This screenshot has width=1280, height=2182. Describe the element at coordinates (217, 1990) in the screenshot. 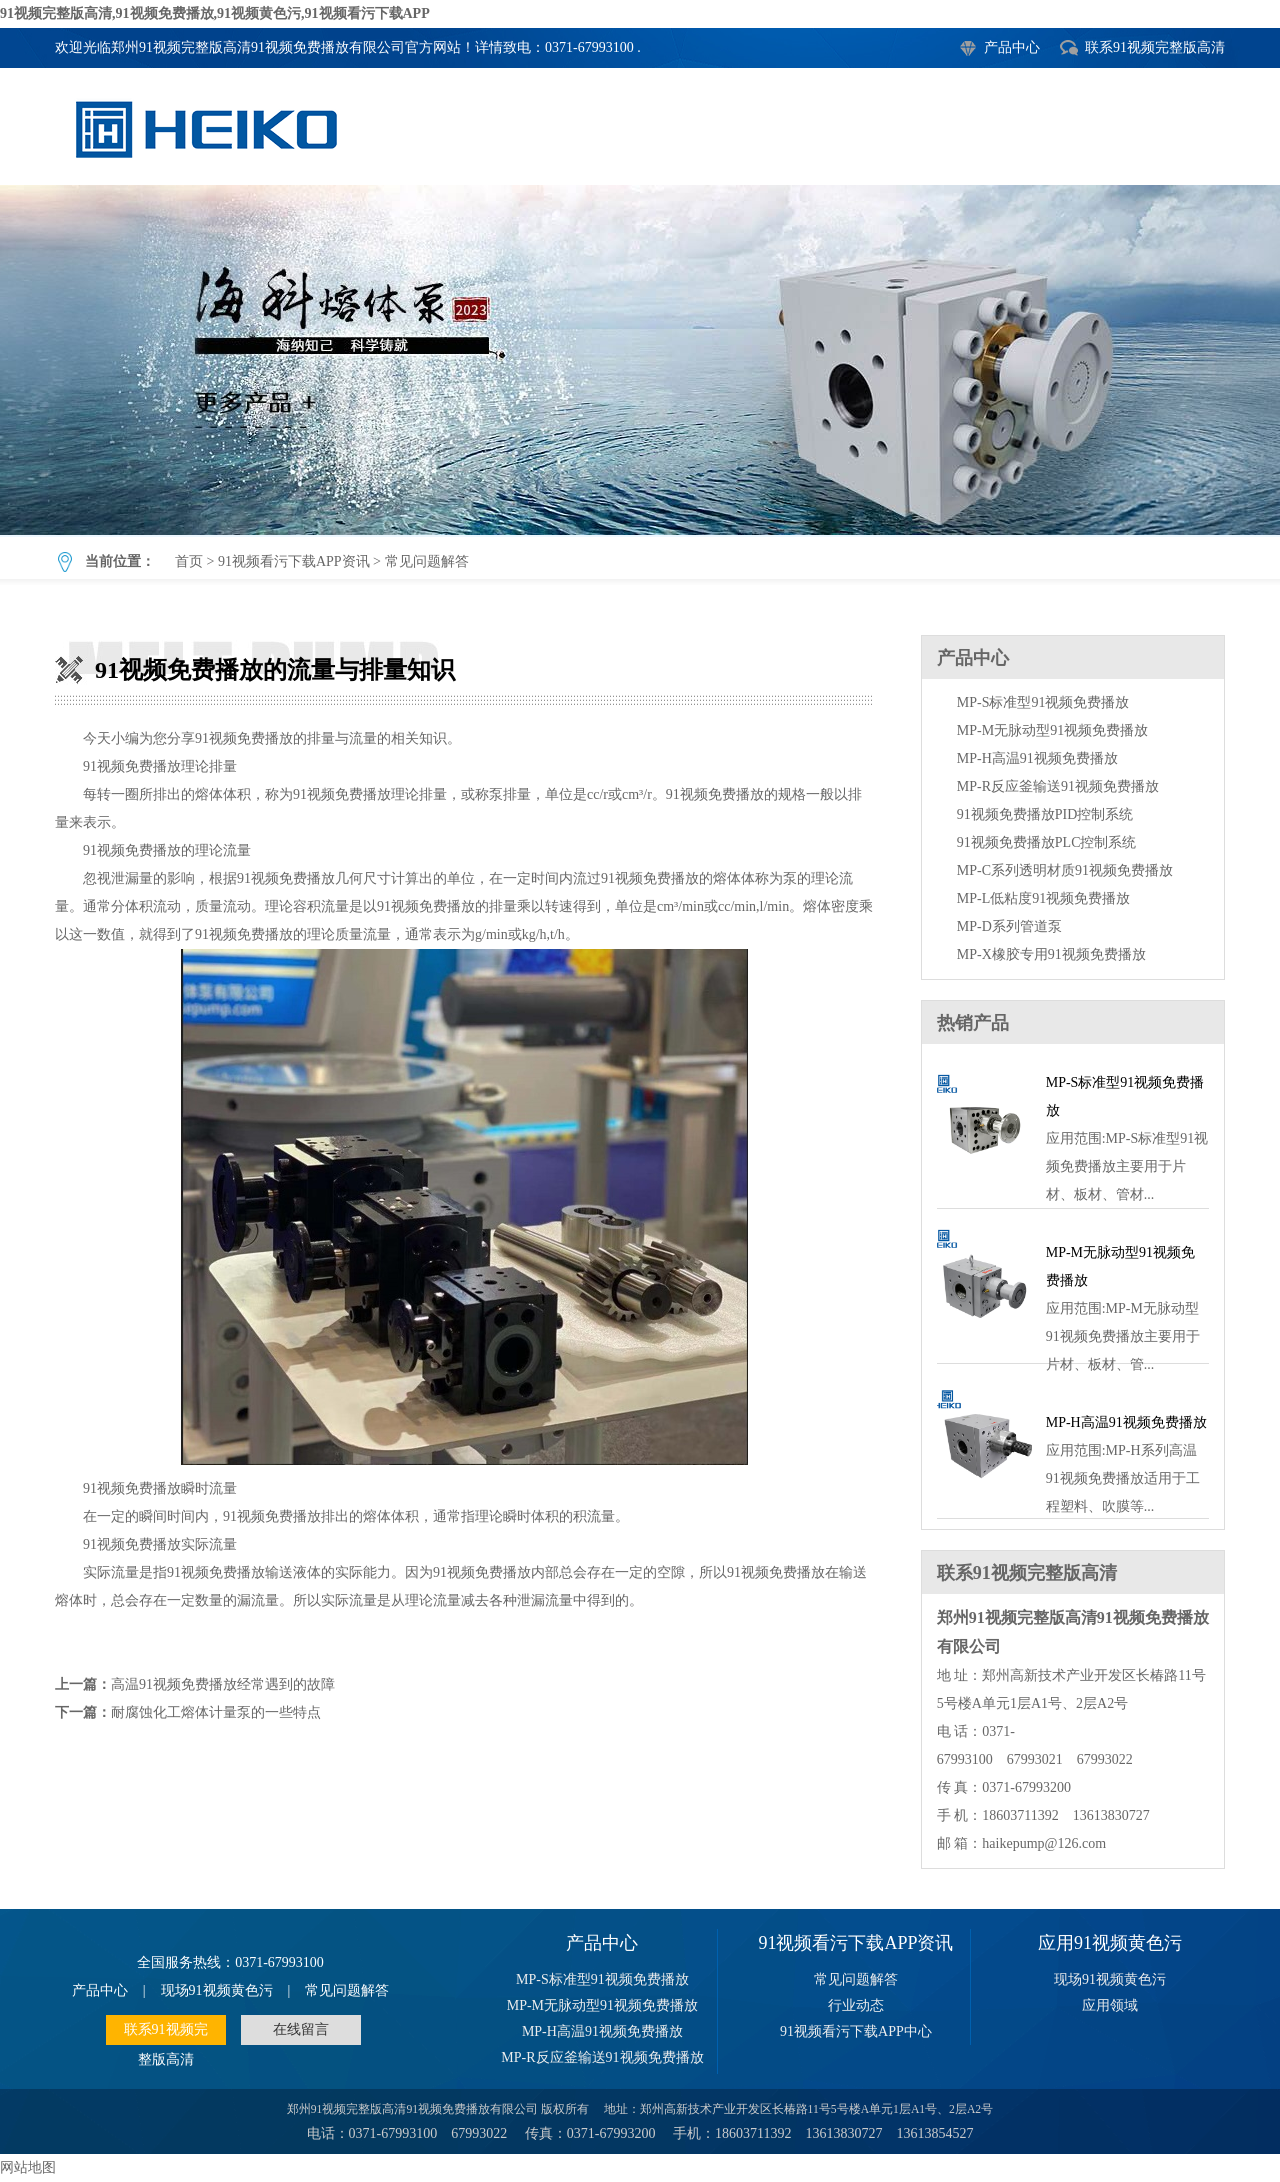

I see `现场91视频黄色污` at that location.